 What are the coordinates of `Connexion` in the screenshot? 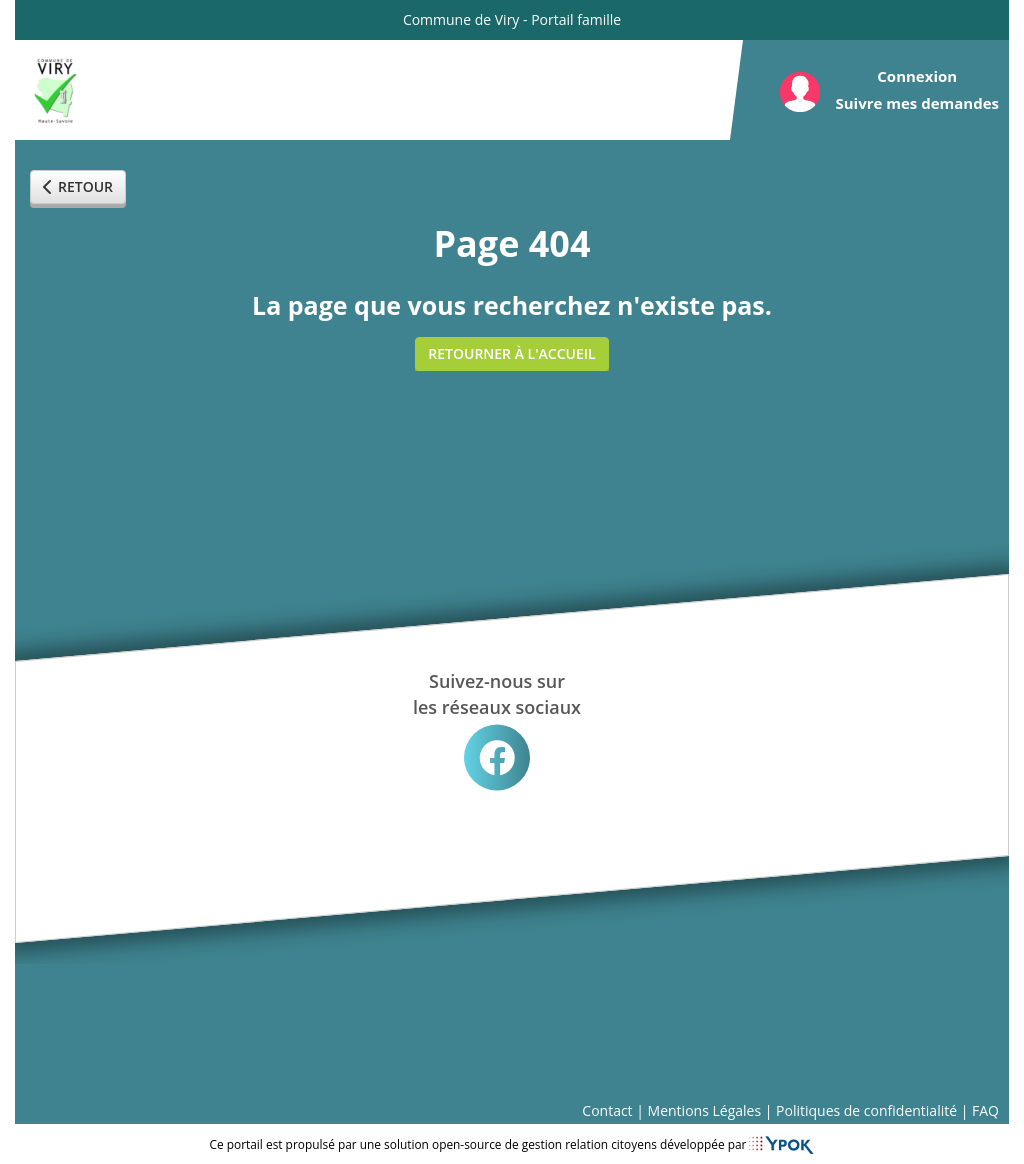 It's located at (917, 76).